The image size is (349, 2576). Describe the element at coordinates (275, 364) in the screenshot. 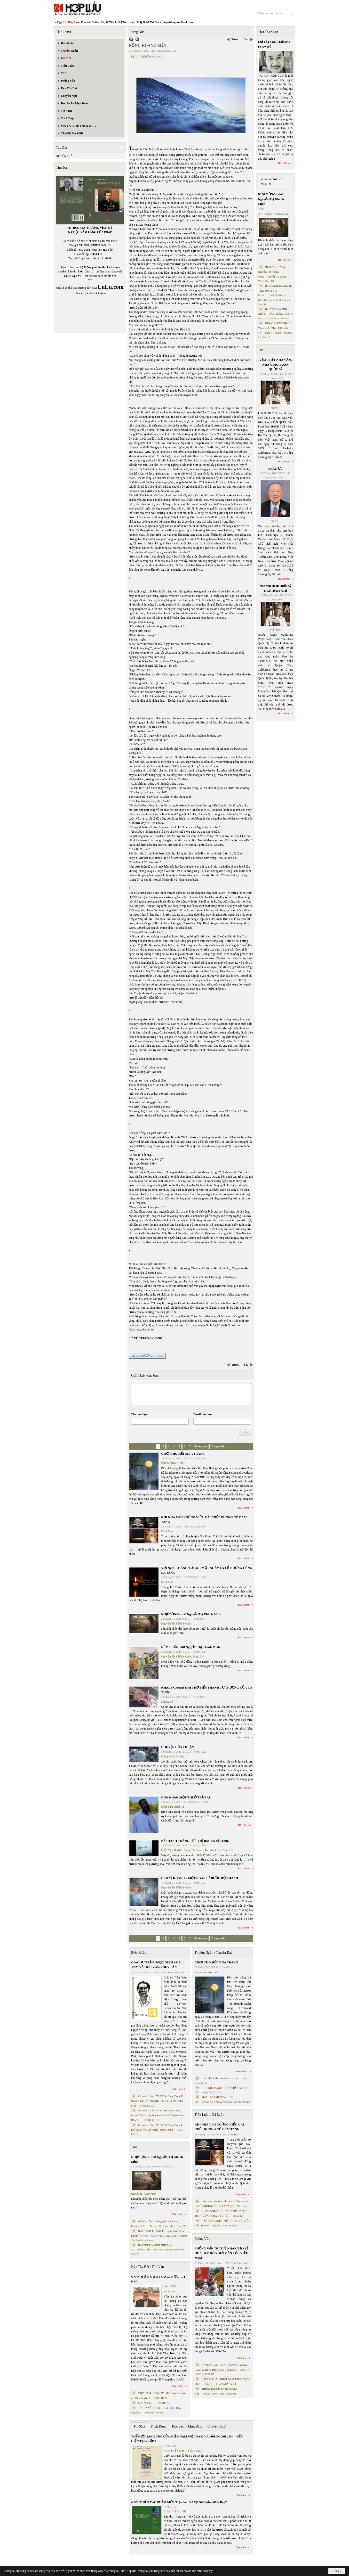

I see `VĨNH BIỆT NHÀ VĂN, NHÀ GIÁO DOÃN QUỐC SỸ` at that location.